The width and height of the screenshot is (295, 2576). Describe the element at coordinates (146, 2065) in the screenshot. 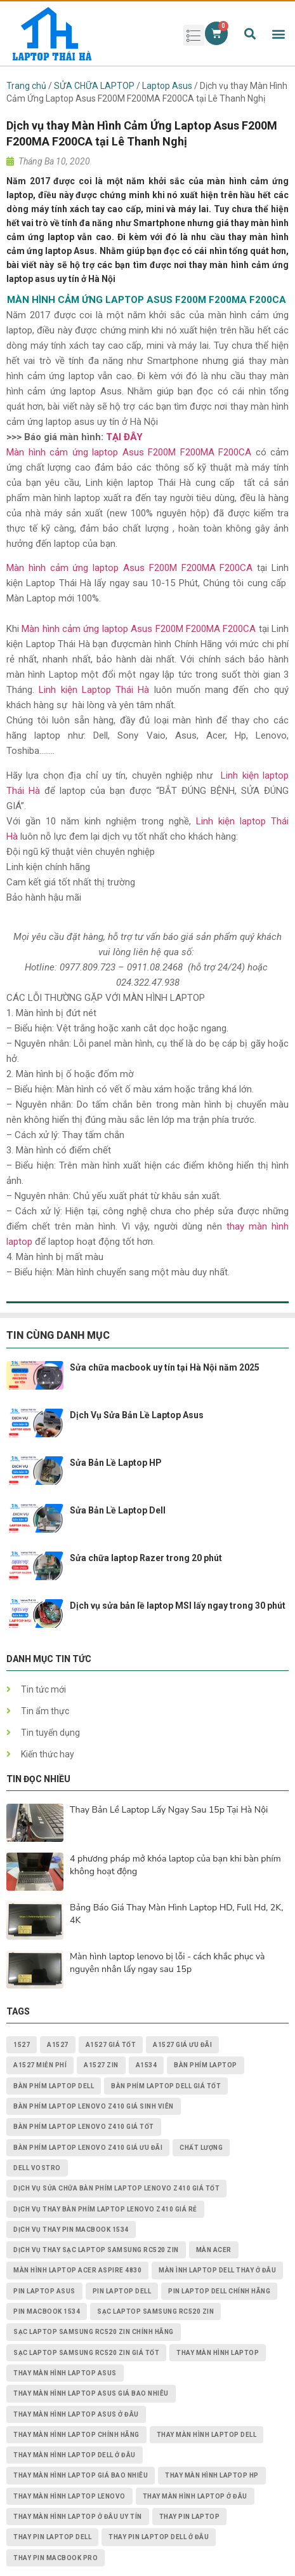

I see `A1534 [A1534 (1 mục)]` at that location.